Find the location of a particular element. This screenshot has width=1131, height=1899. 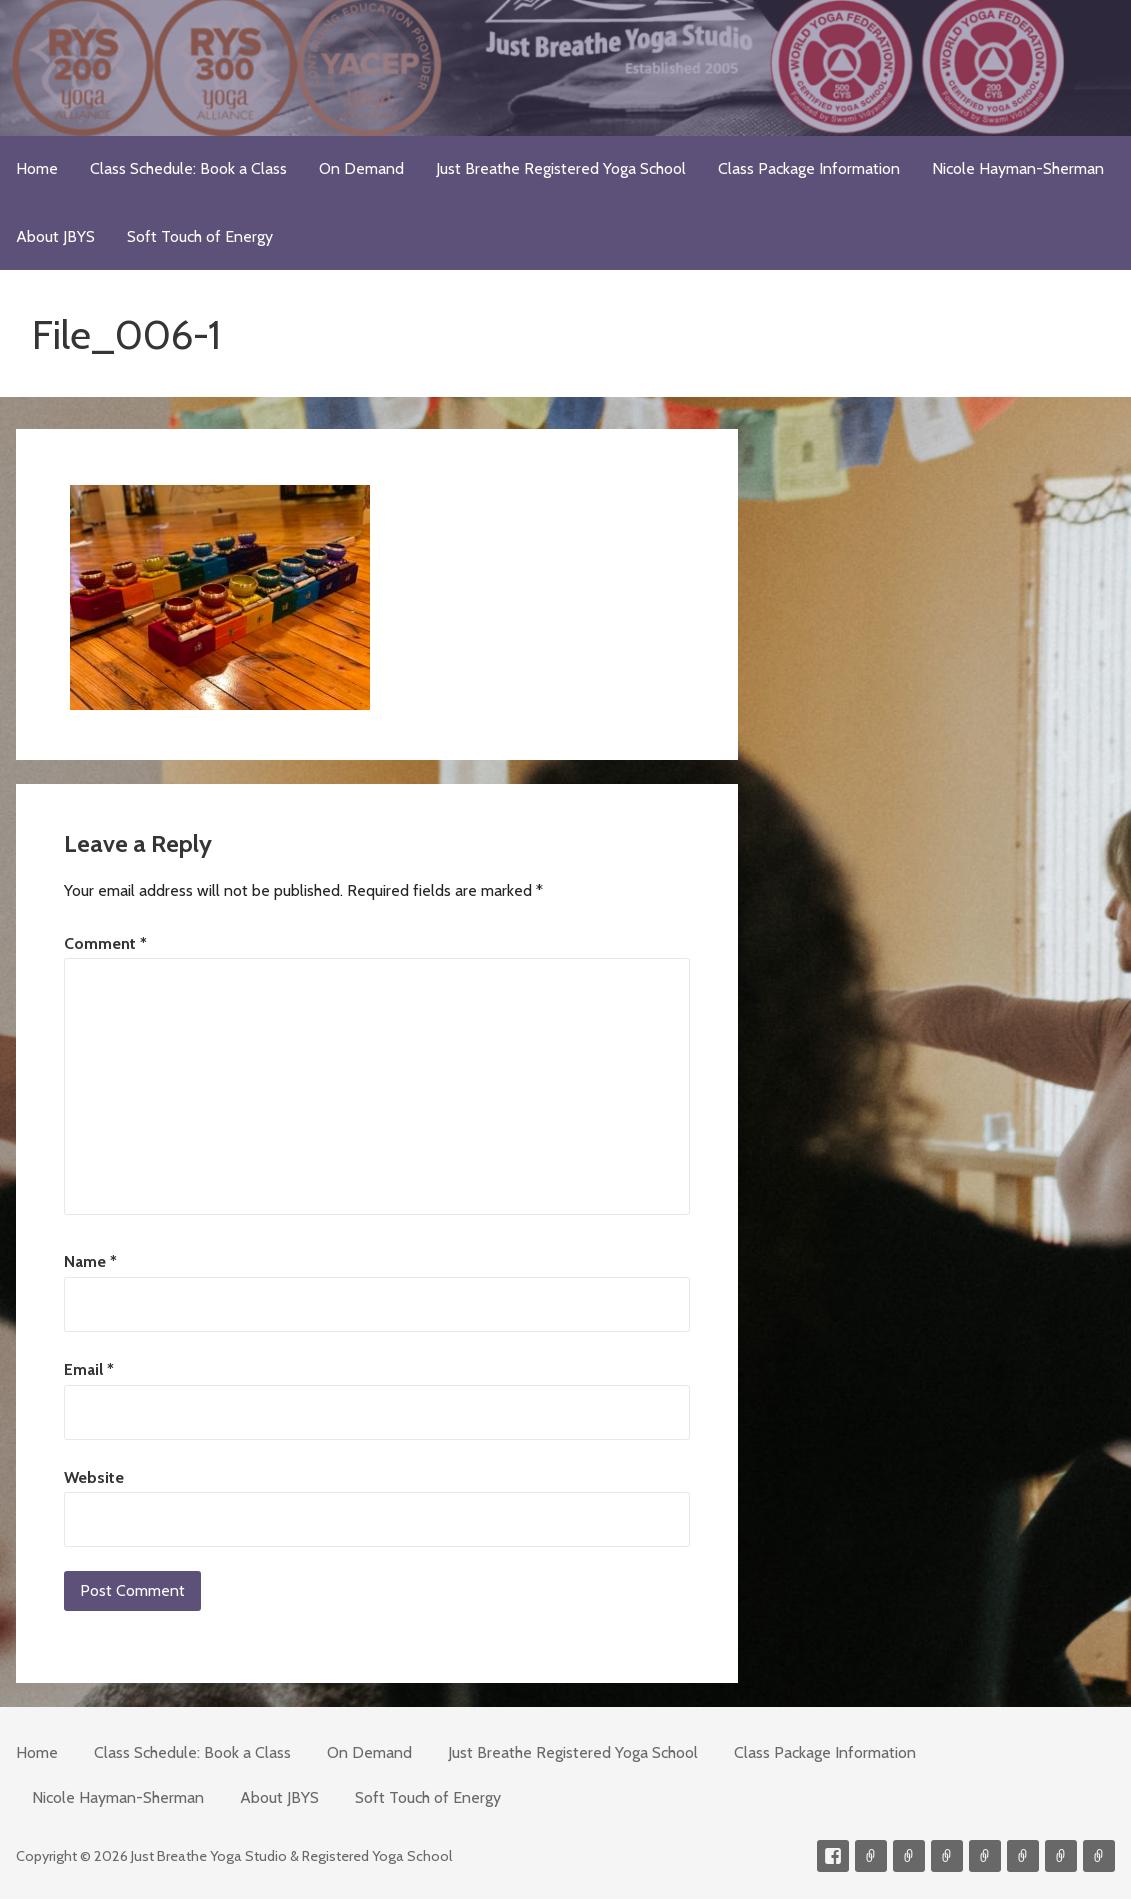

On Demand is located at coordinates (361, 168).